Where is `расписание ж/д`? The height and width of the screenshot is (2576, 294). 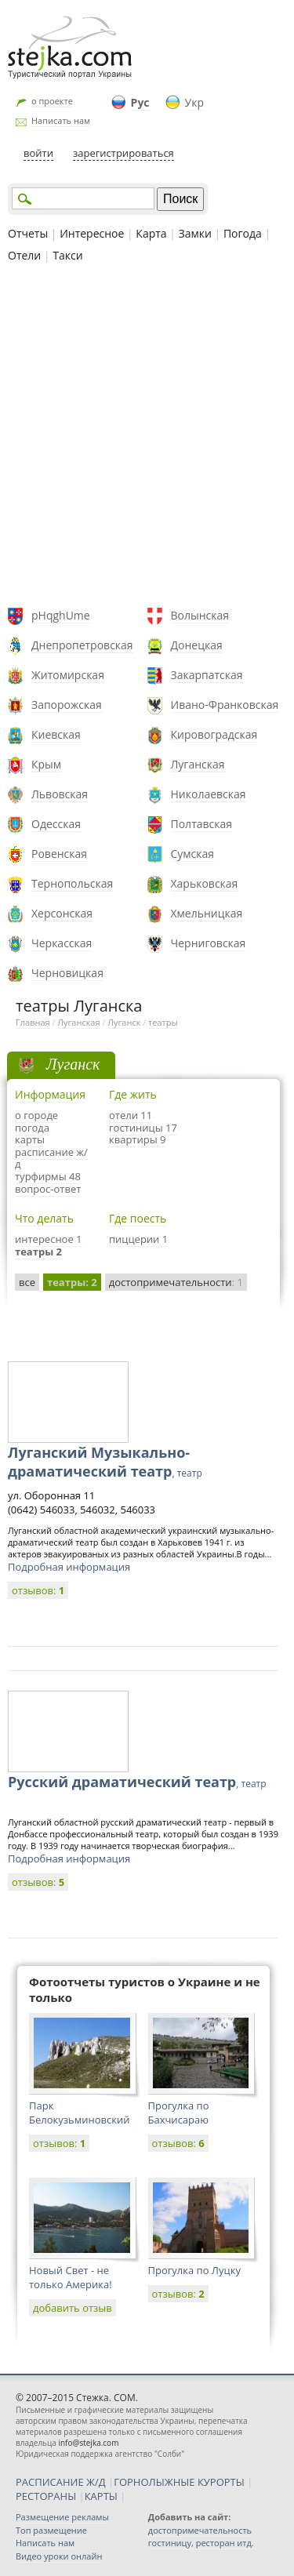
расписание ж/д is located at coordinates (51, 1158).